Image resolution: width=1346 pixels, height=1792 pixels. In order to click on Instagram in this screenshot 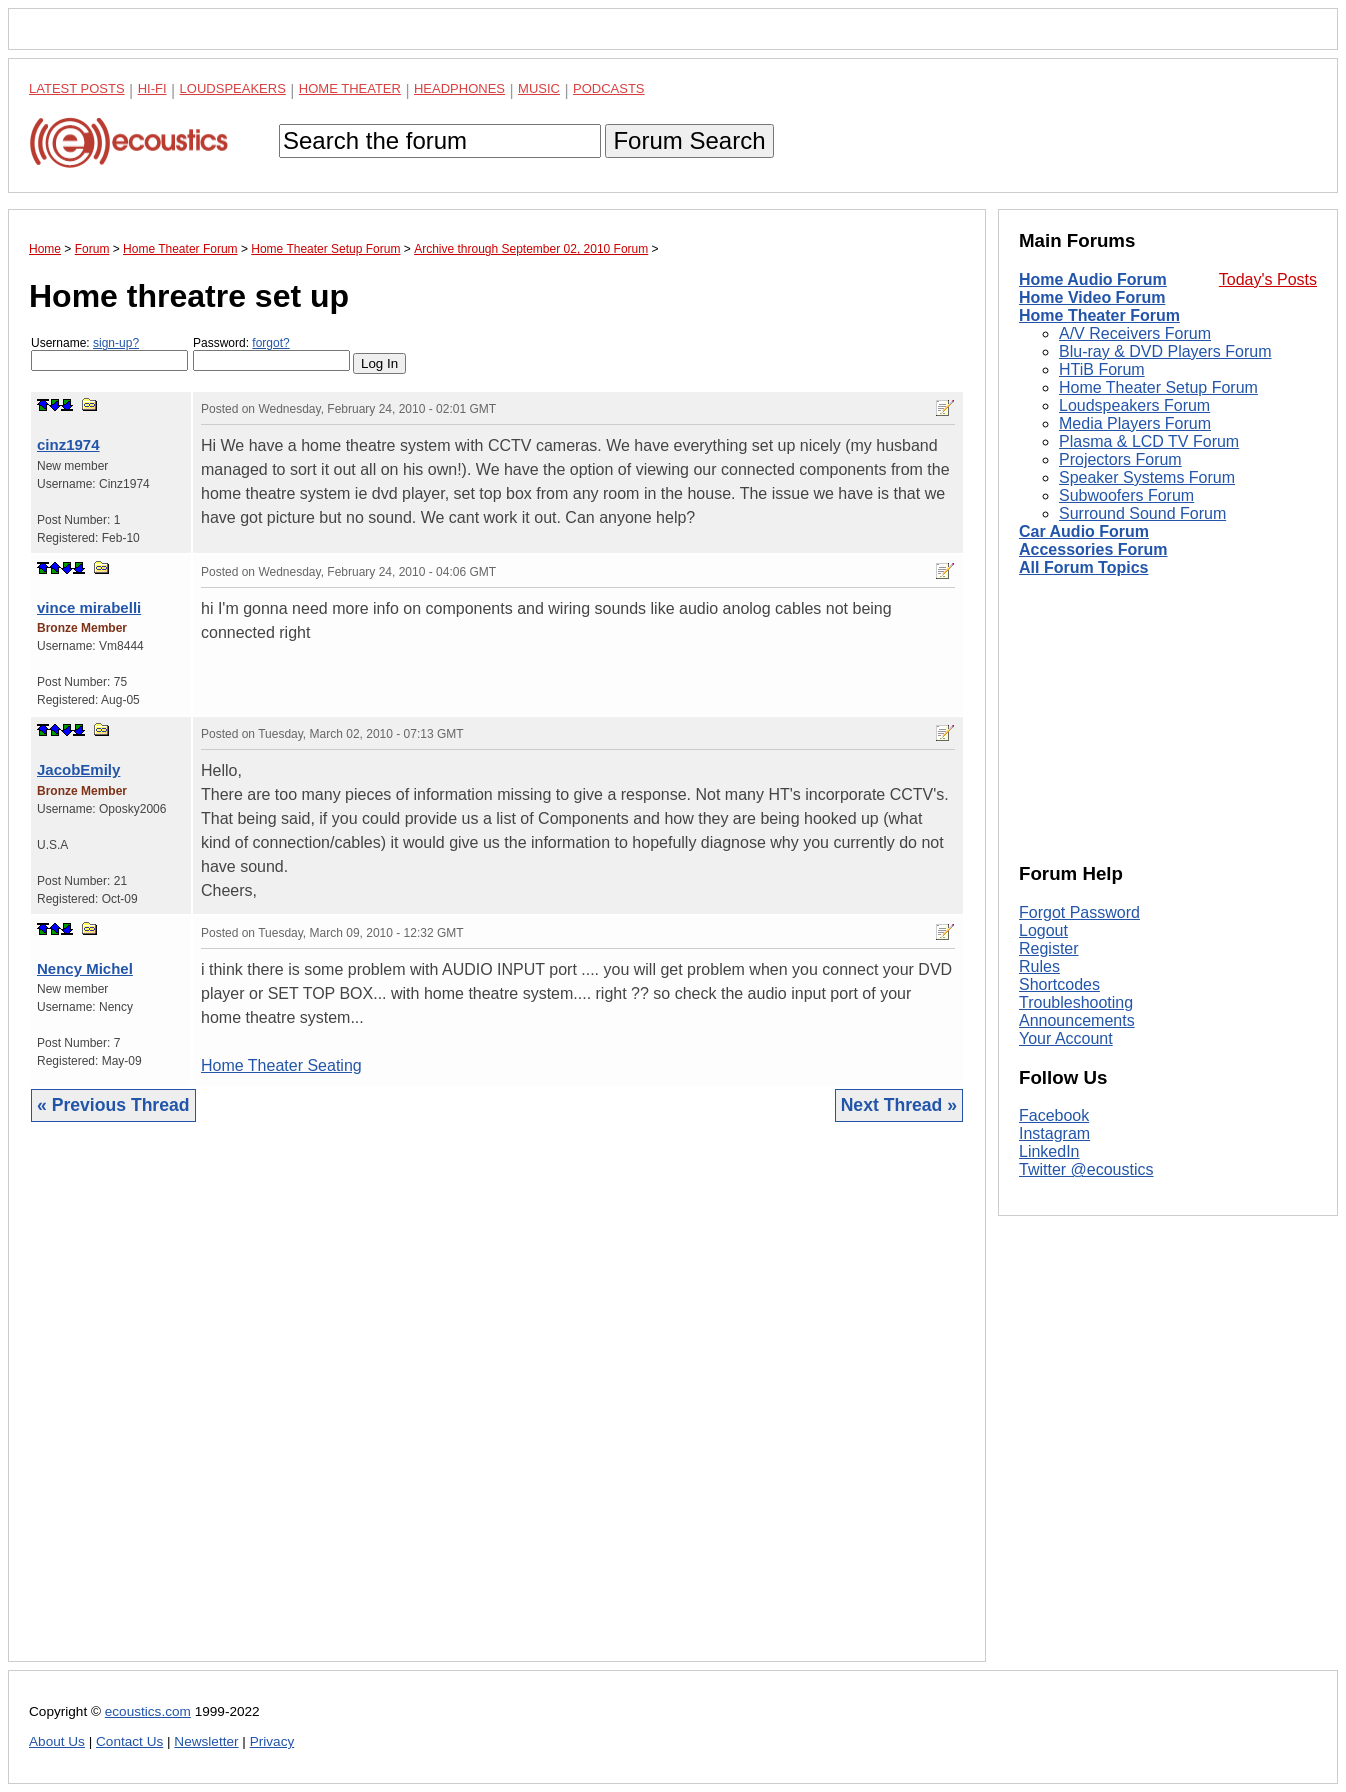, I will do `click(1054, 1133)`.